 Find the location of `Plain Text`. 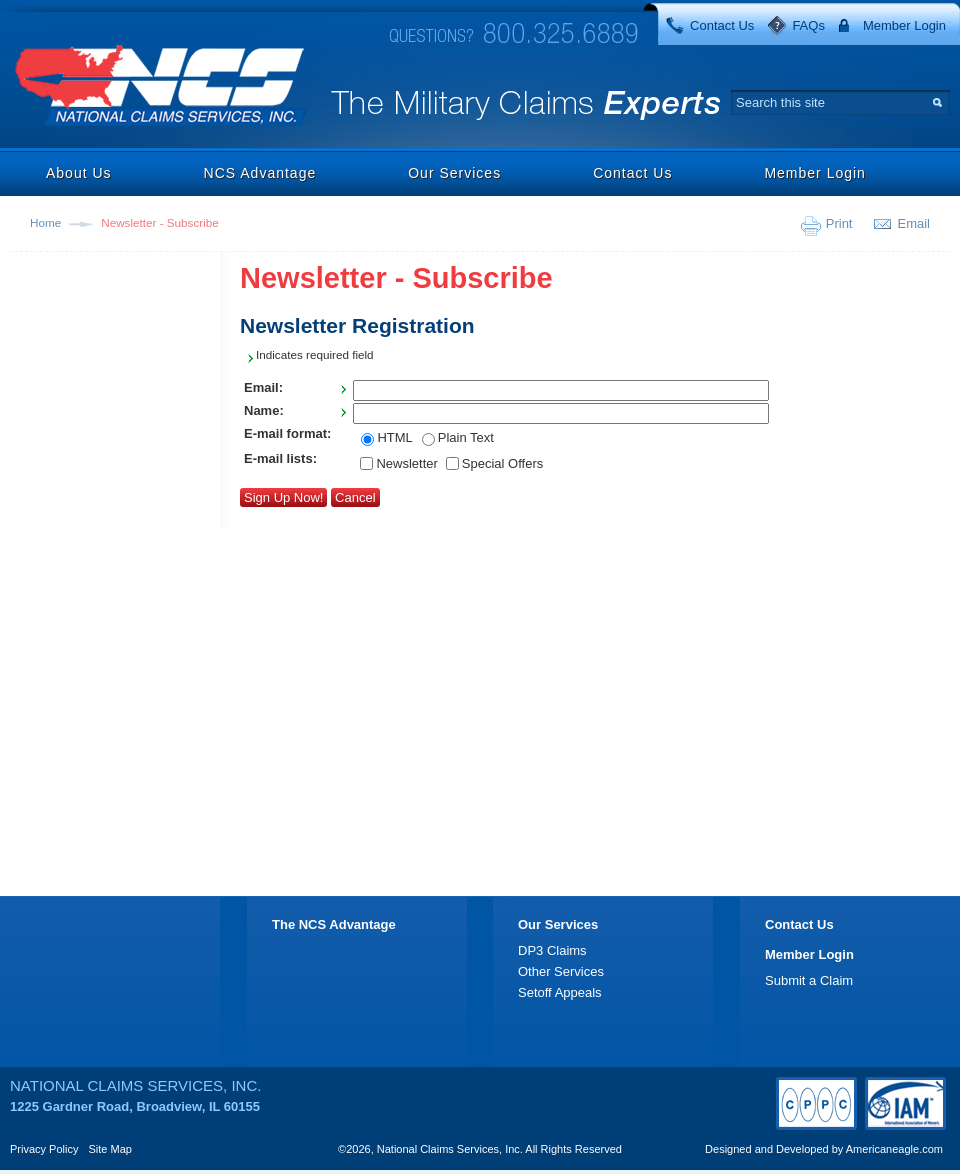

Plain Text is located at coordinates (466, 437).